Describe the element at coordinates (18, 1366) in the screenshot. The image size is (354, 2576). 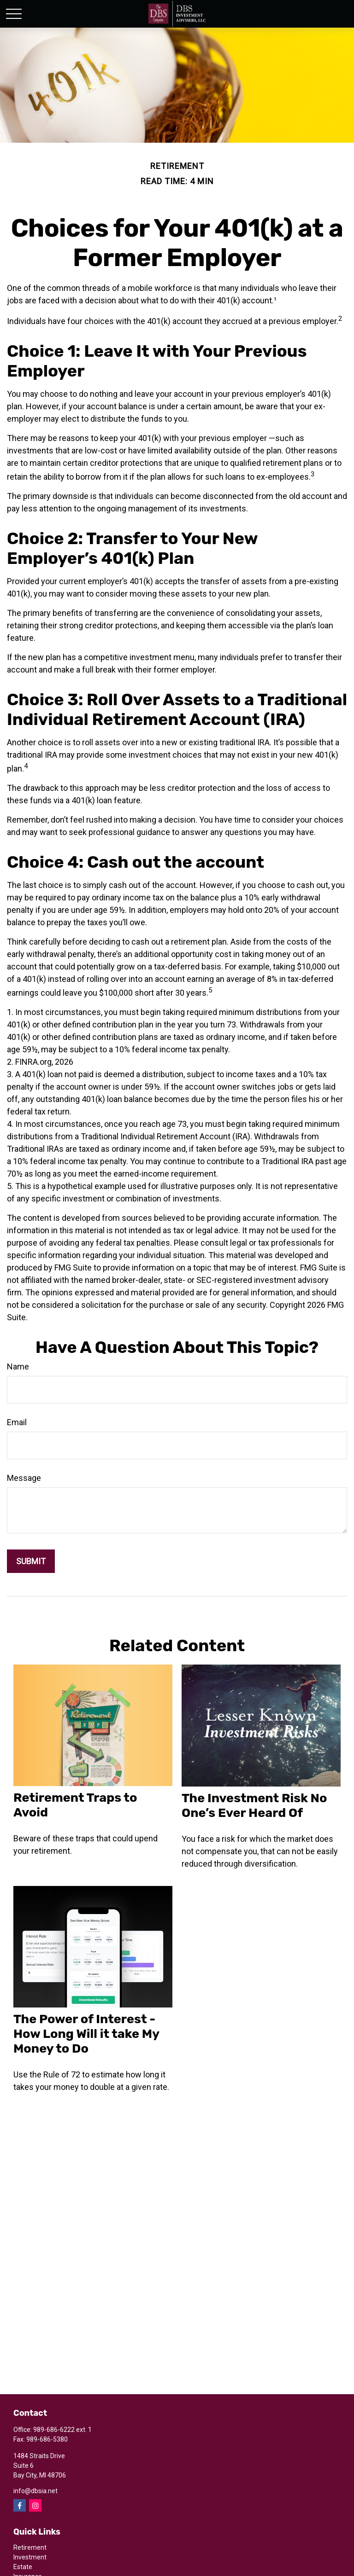
I see `Name` at that location.